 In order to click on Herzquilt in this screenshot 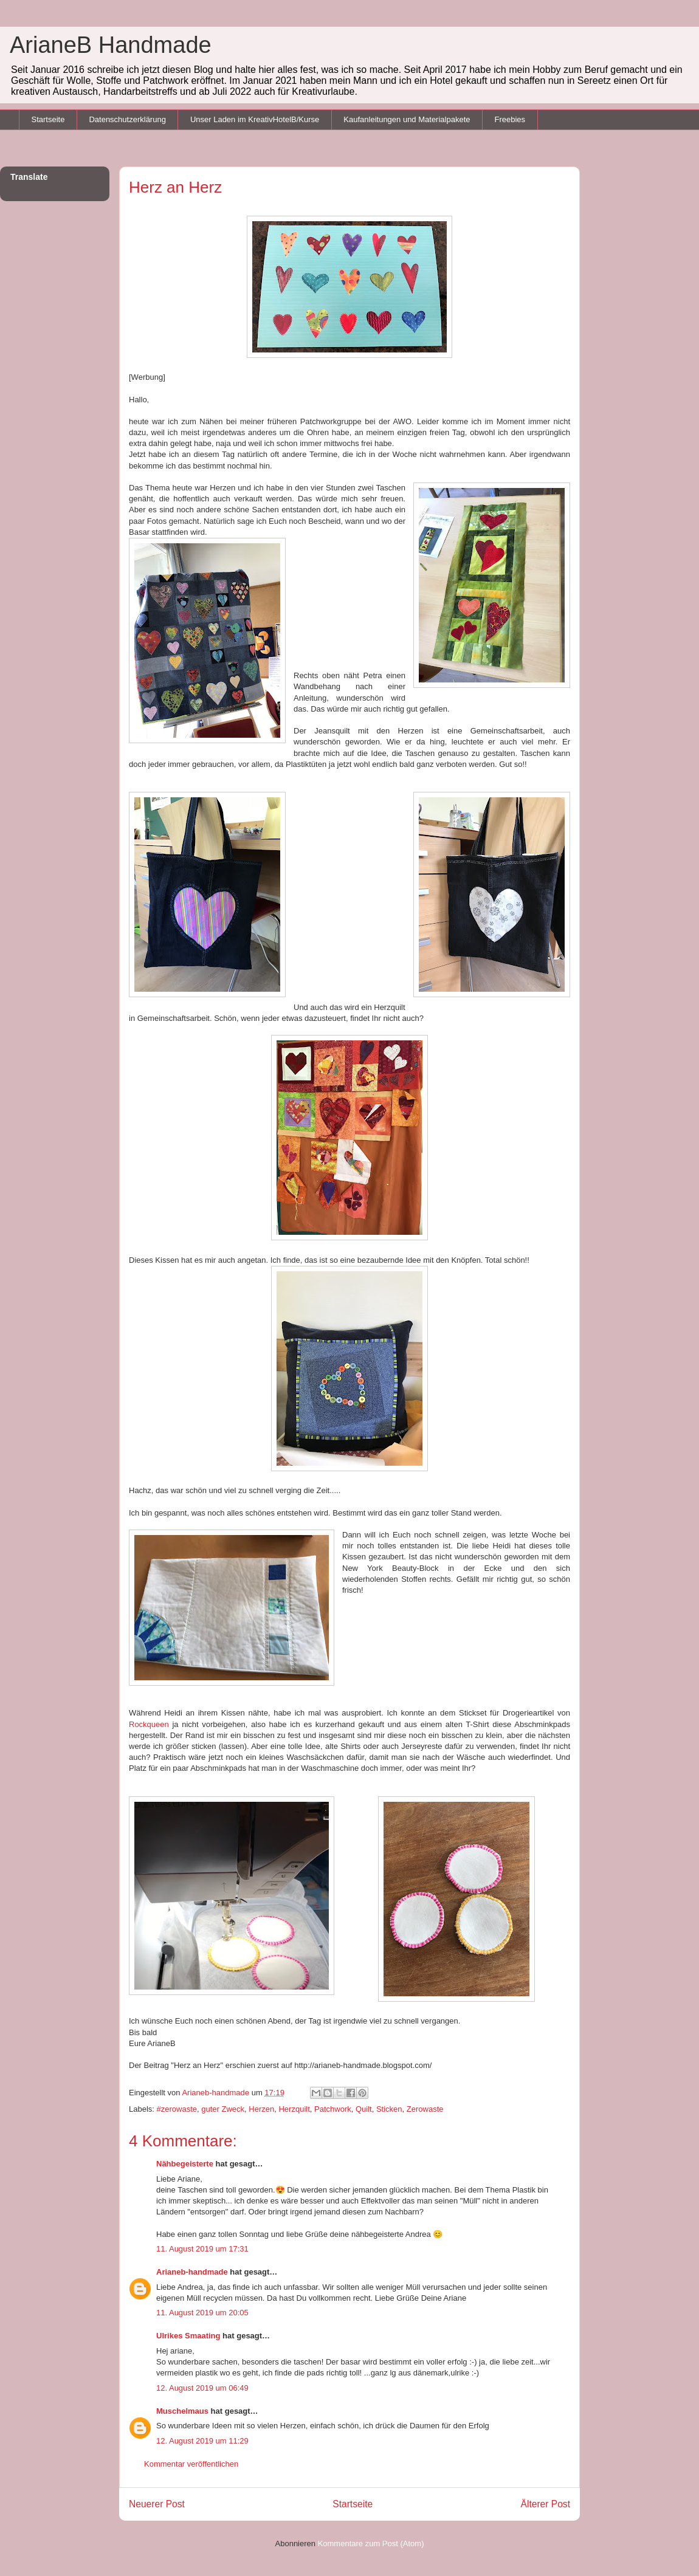, I will do `click(293, 2109)`.